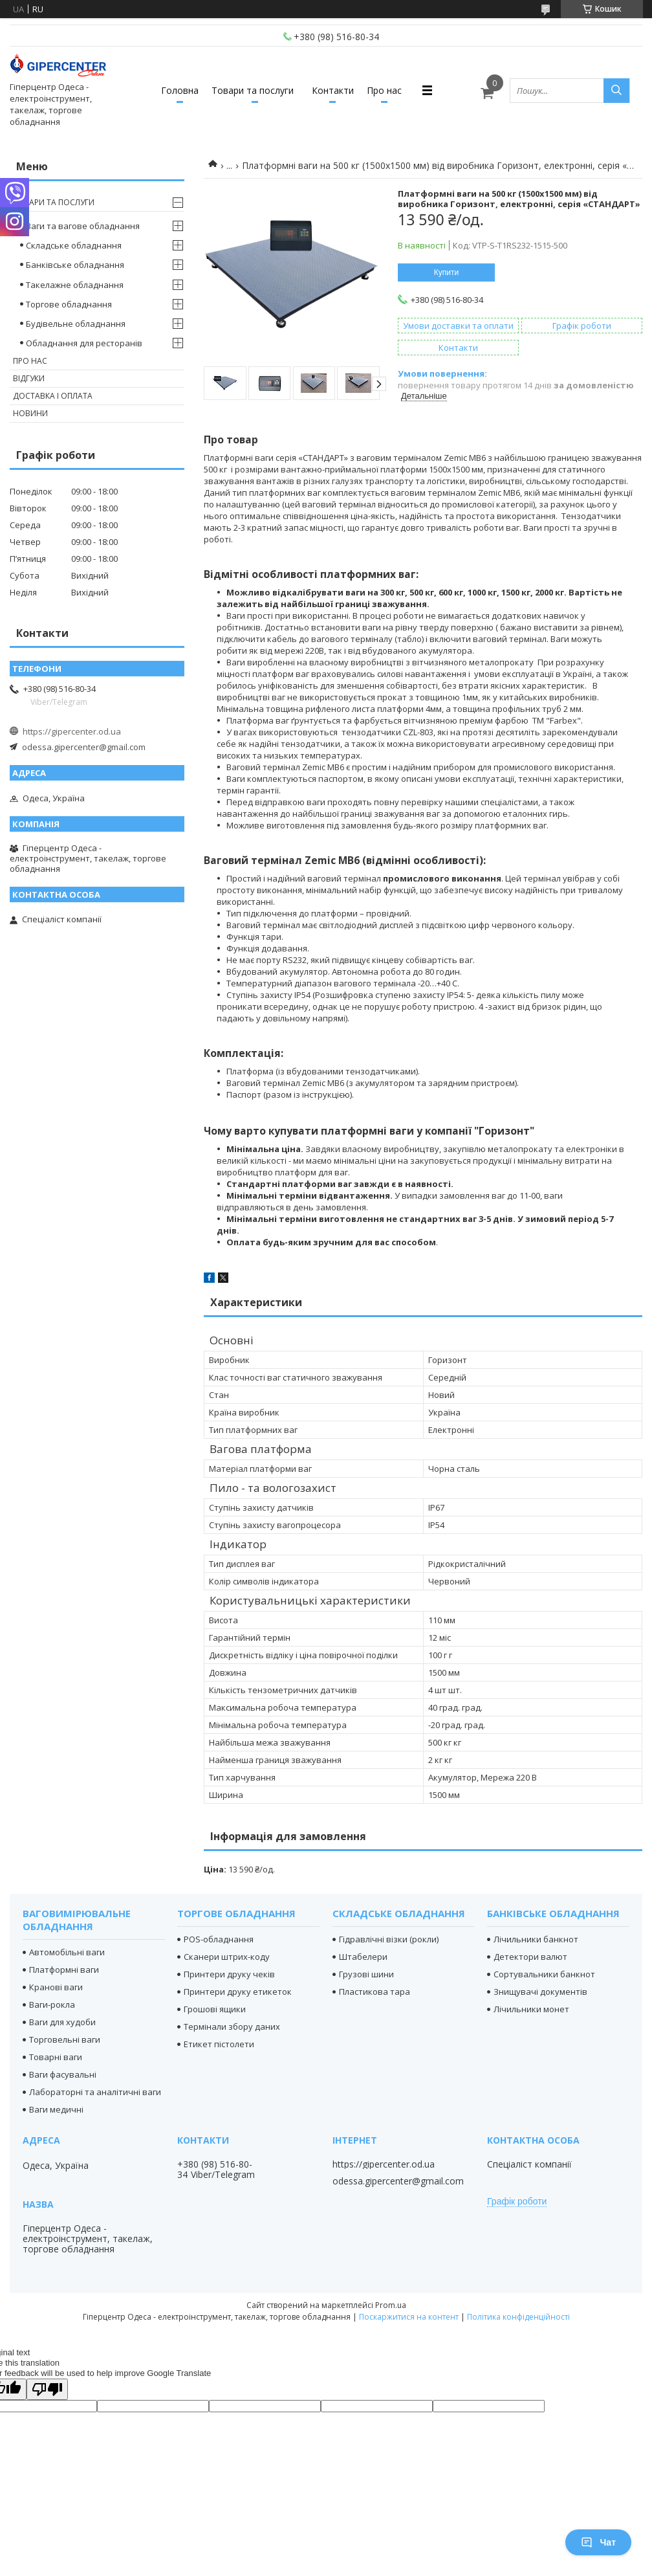 The height and width of the screenshot is (2576, 652). I want to click on Детектори валют, so click(530, 1956).